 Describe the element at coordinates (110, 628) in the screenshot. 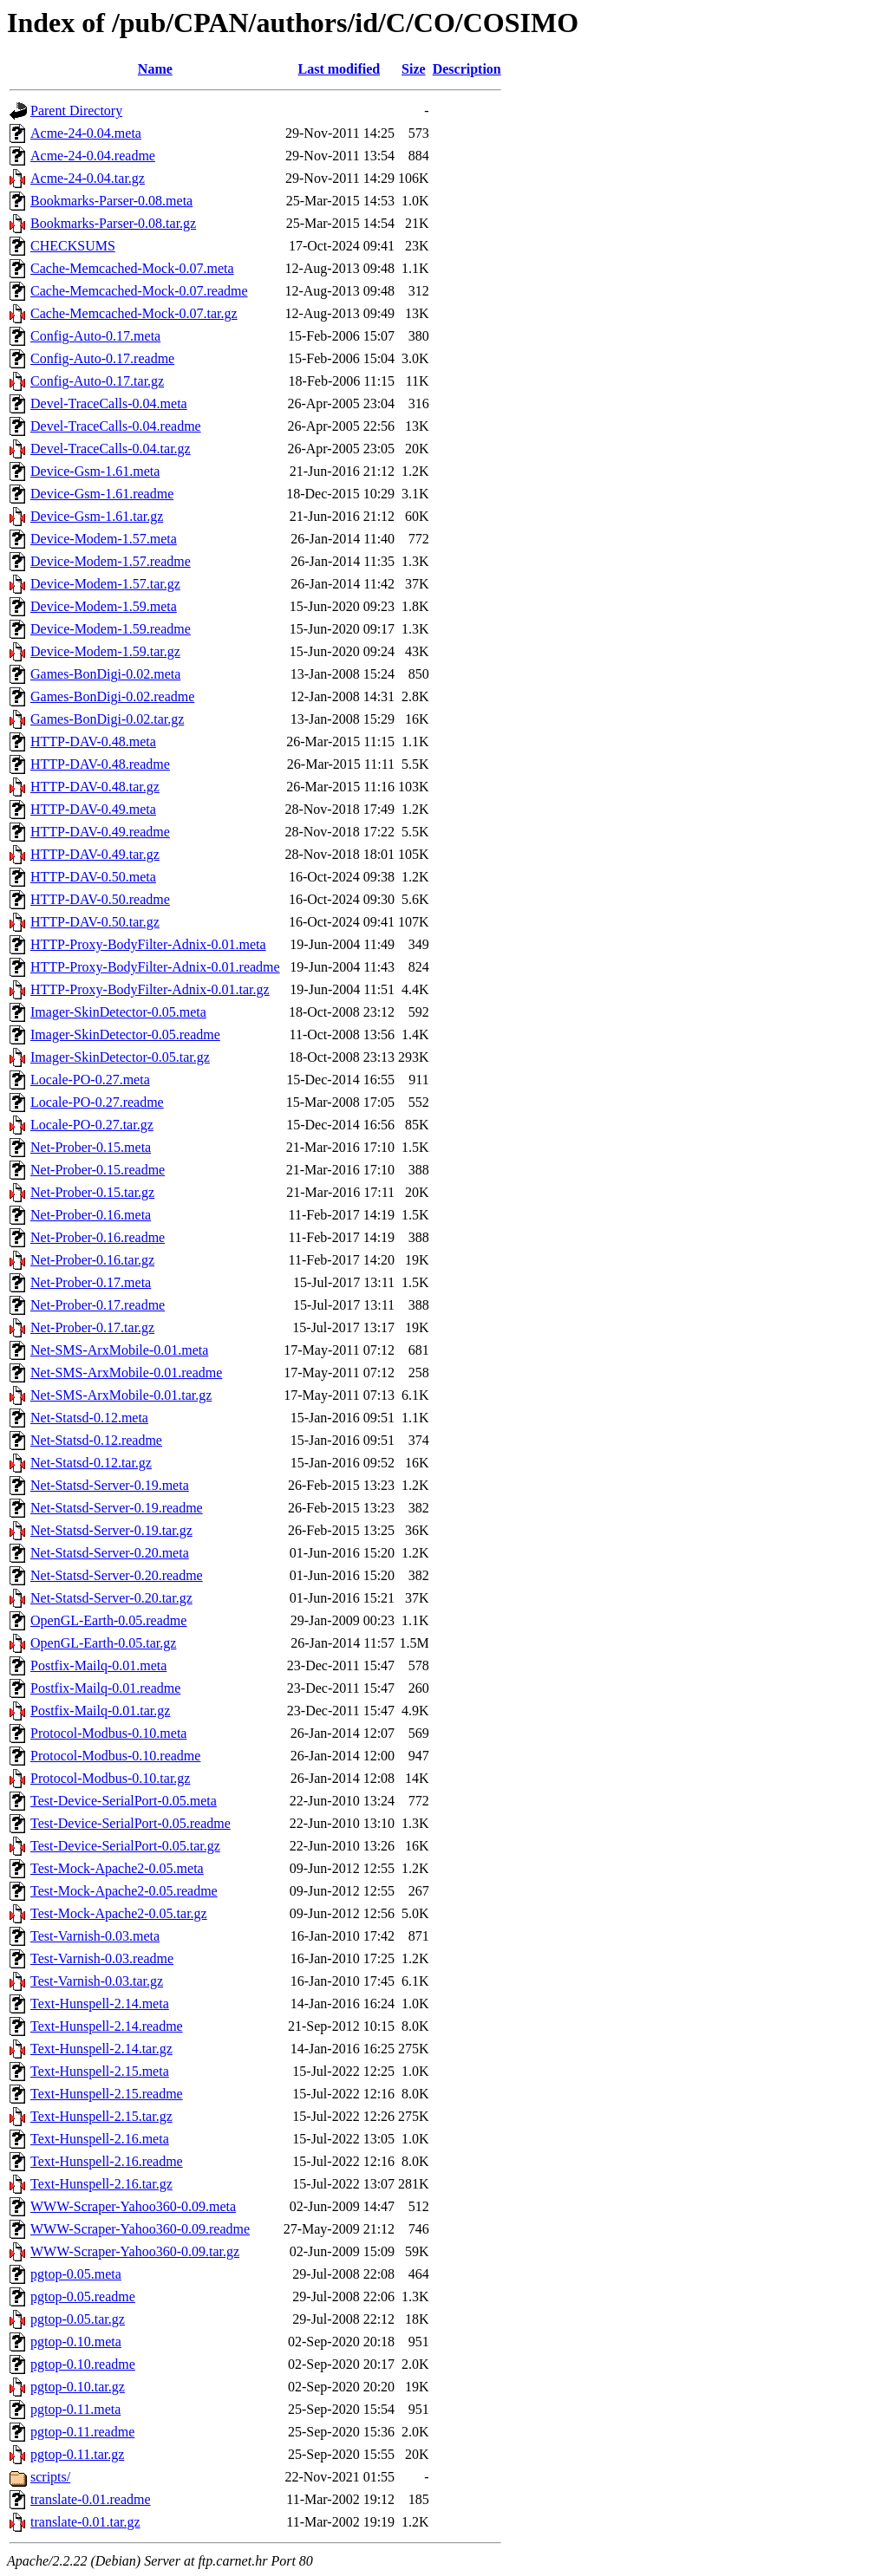

I see `Device-Modem-1.59.readme` at that location.